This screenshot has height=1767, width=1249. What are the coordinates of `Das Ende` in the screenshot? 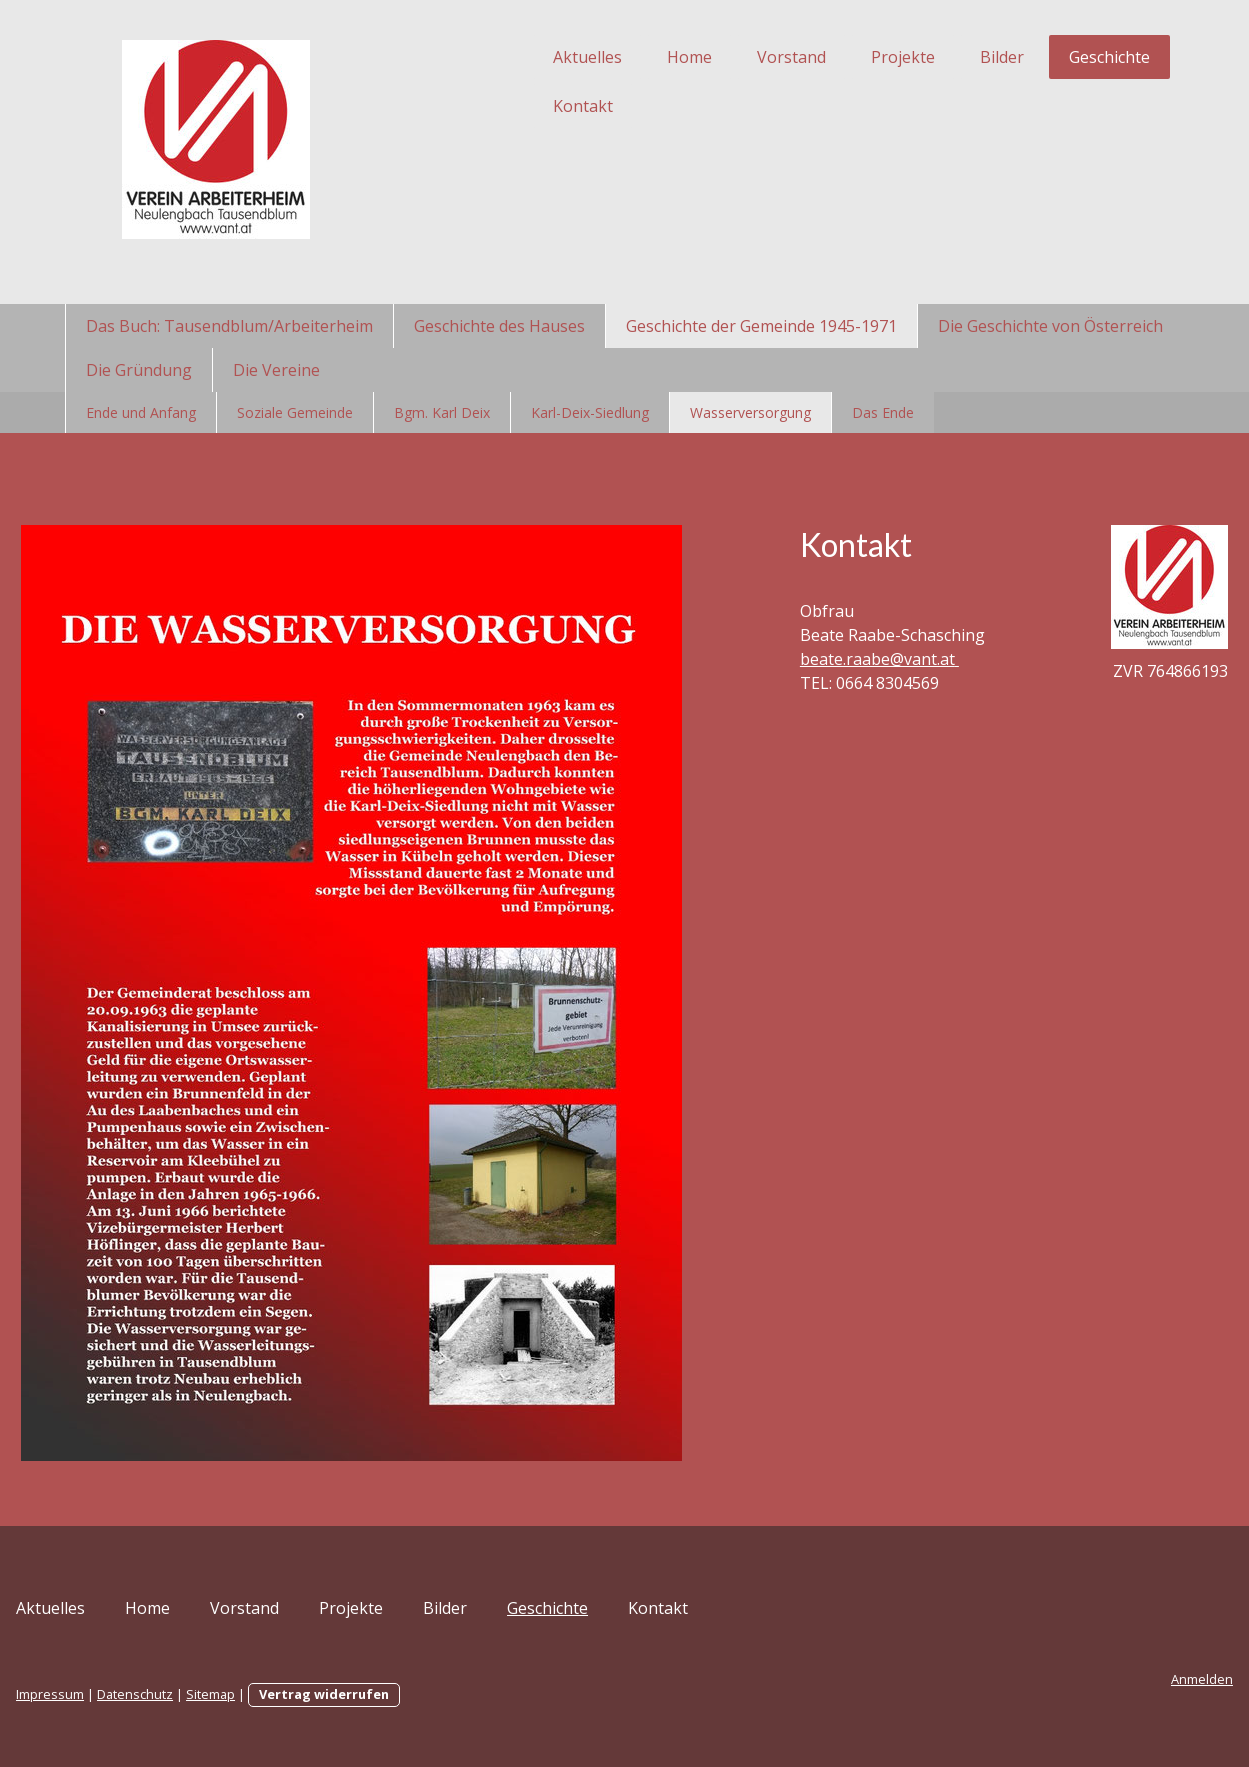 It's located at (883, 412).